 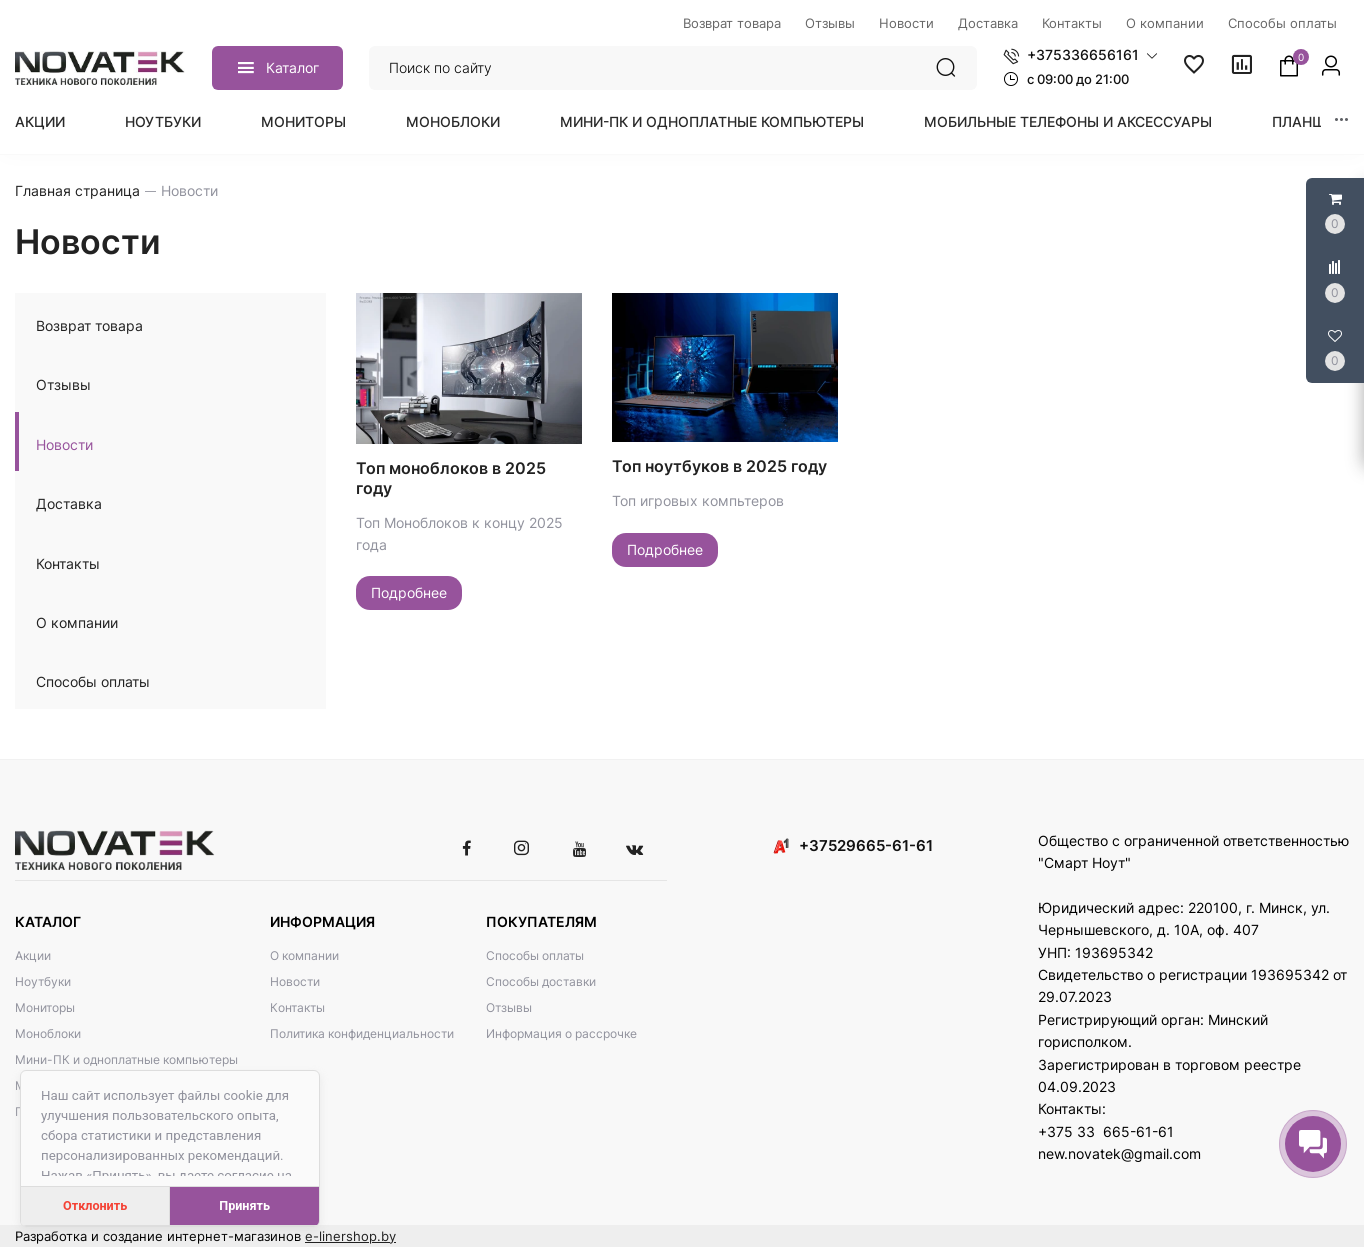 I want to click on О компании, so click(x=77, y=622).